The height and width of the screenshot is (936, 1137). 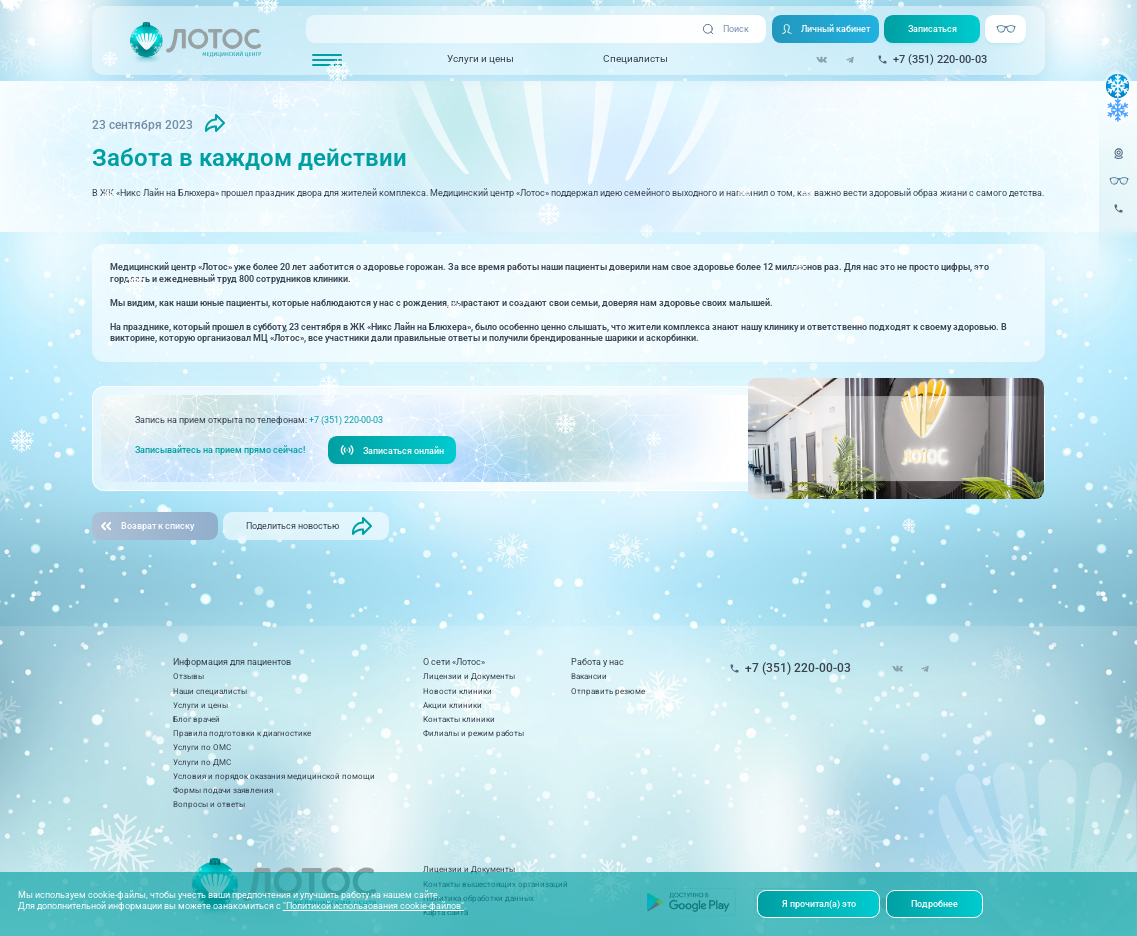 What do you see at coordinates (232, 662) in the screenshot?
I see `Информация для пациентов` at bounding box center [232, 662].